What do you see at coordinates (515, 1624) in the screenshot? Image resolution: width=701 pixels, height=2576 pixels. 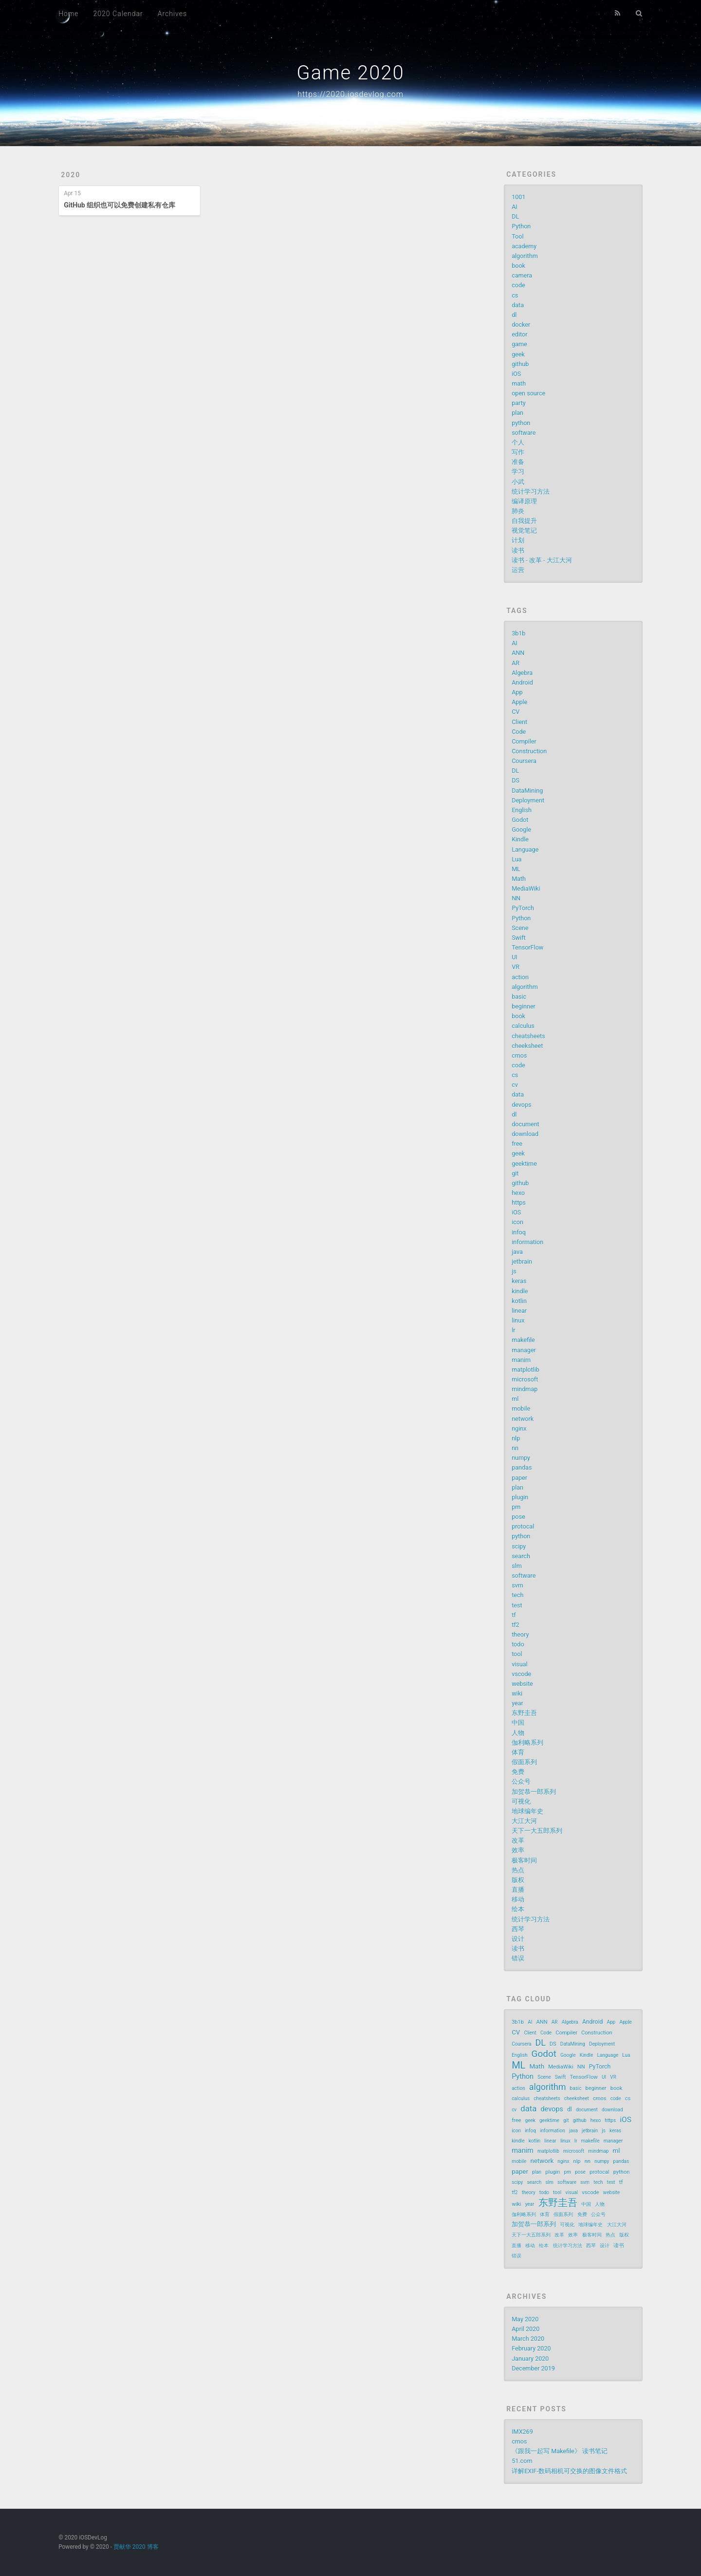 I see `tf2` at bounding box center [515, 1624].